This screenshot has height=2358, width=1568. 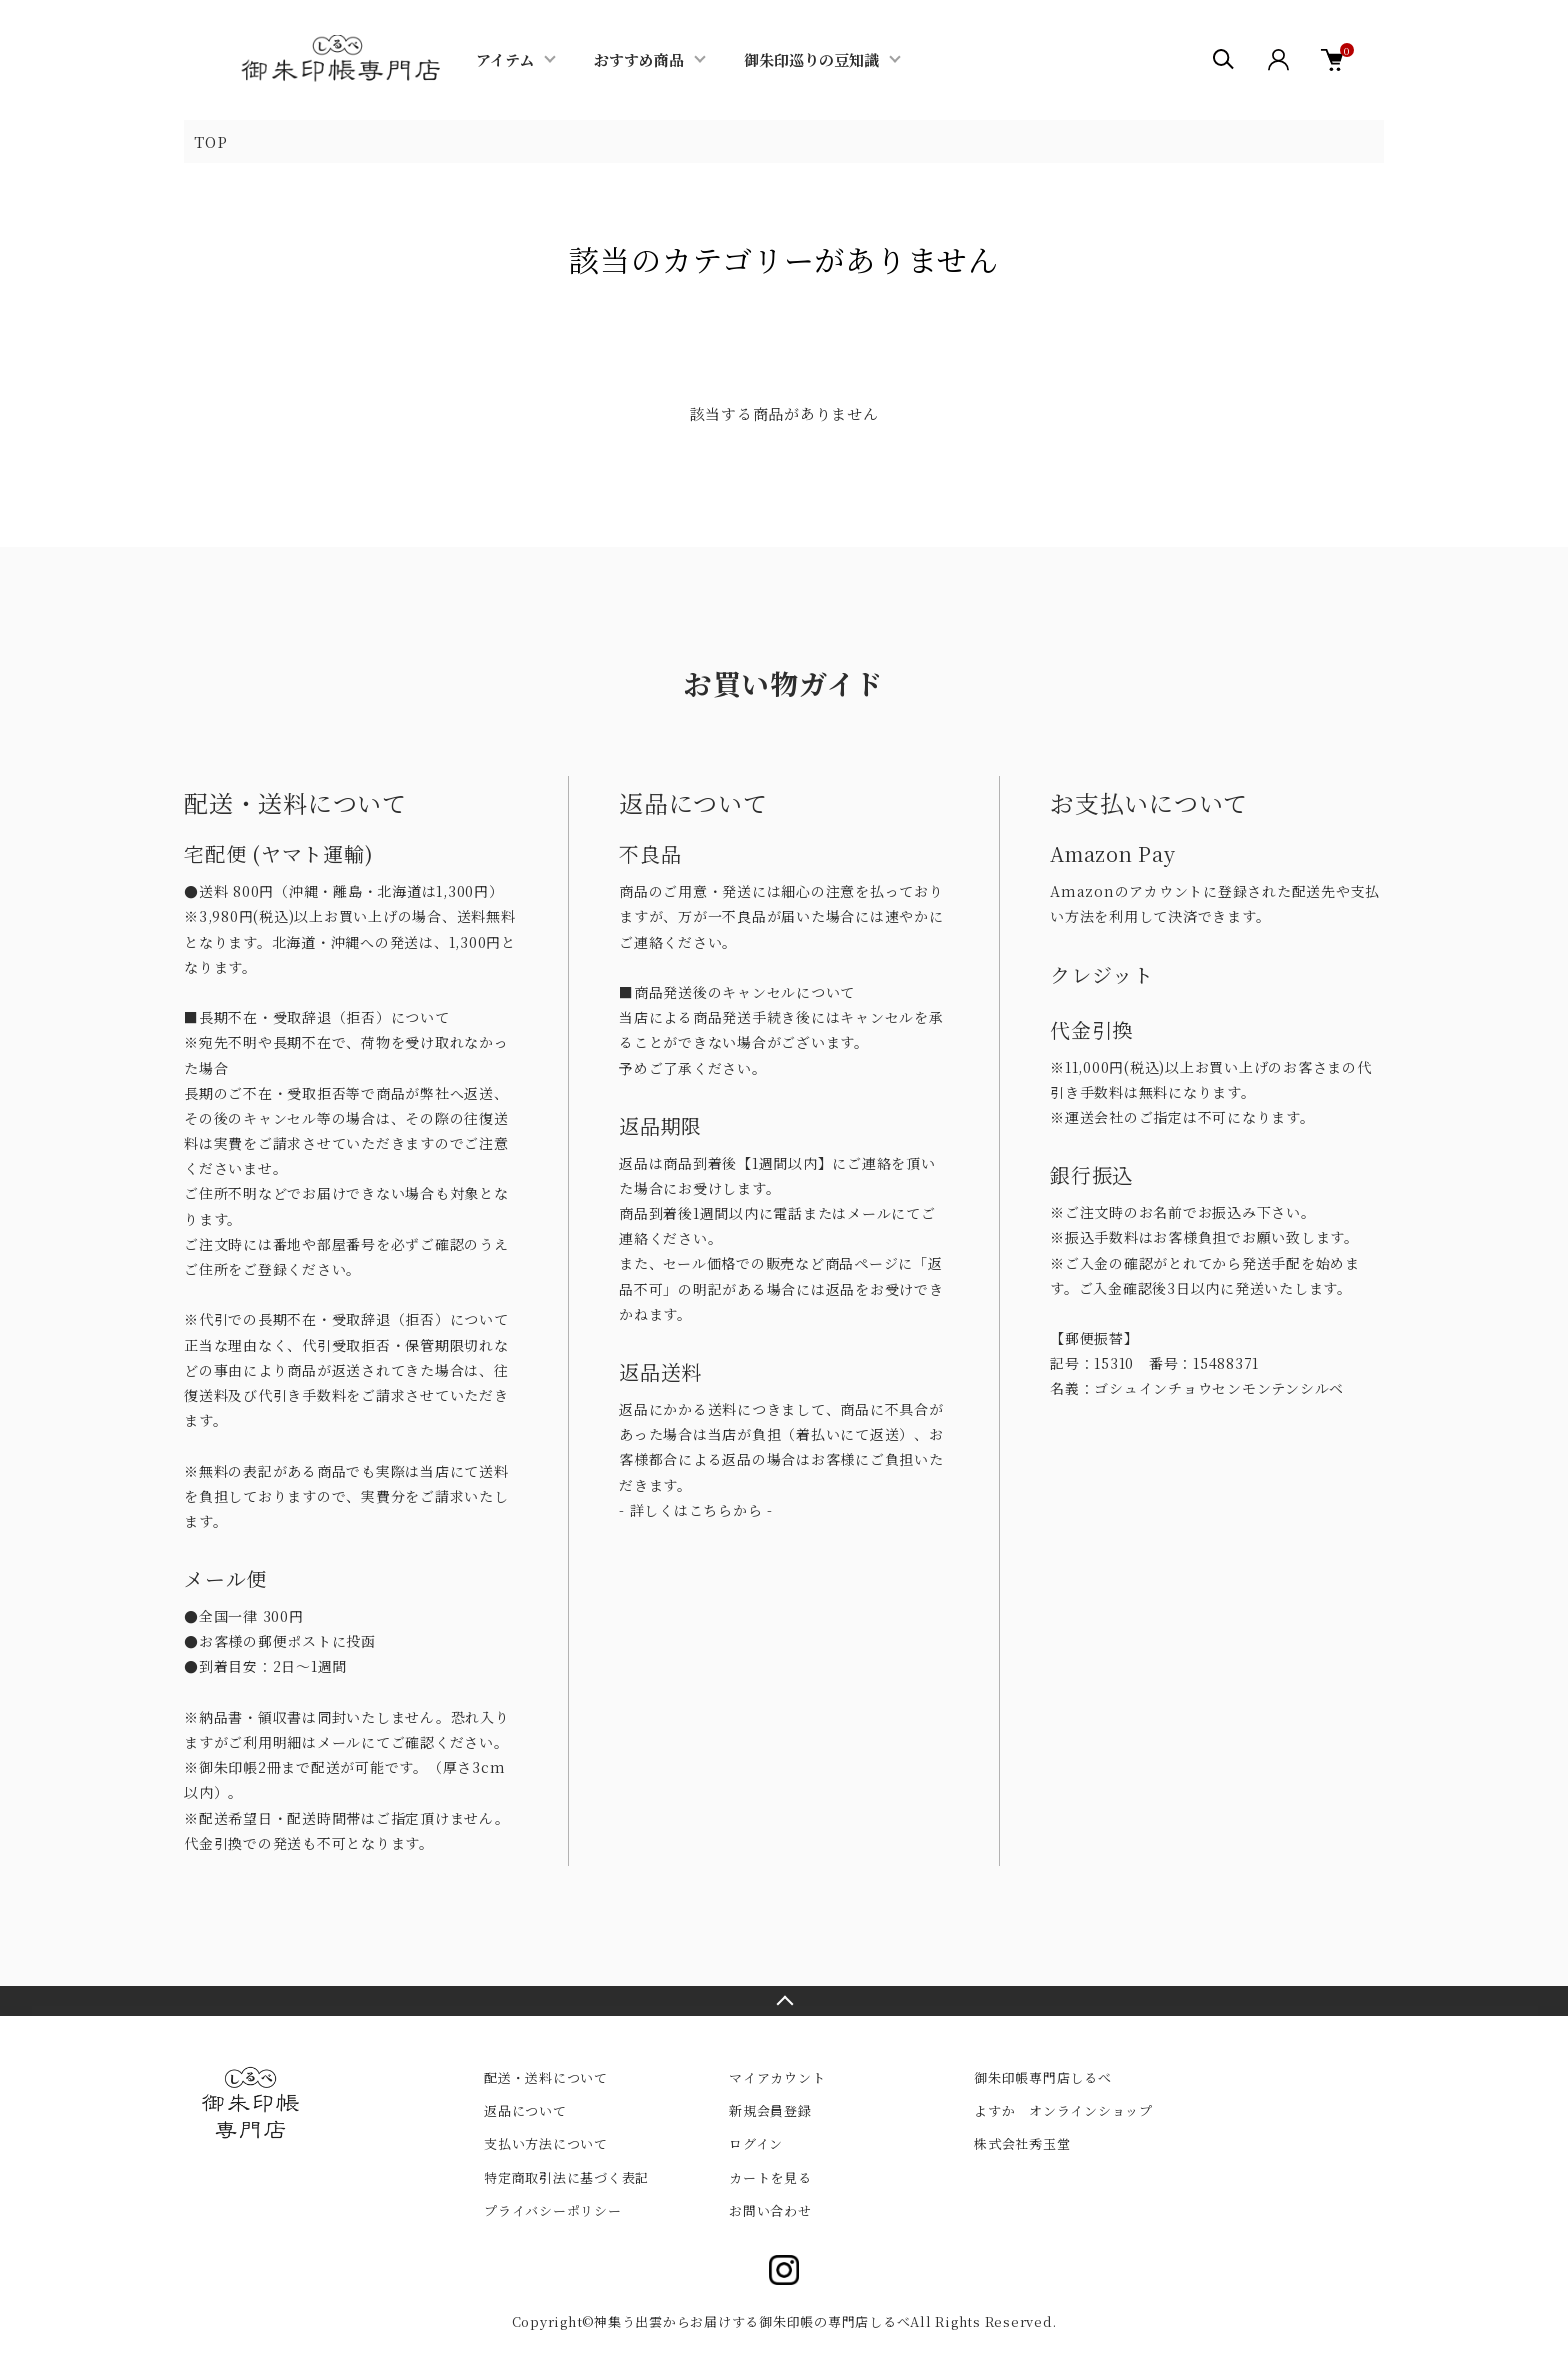 I want to click on よすか オンラインショップ, so click(x=1063, y=2110).